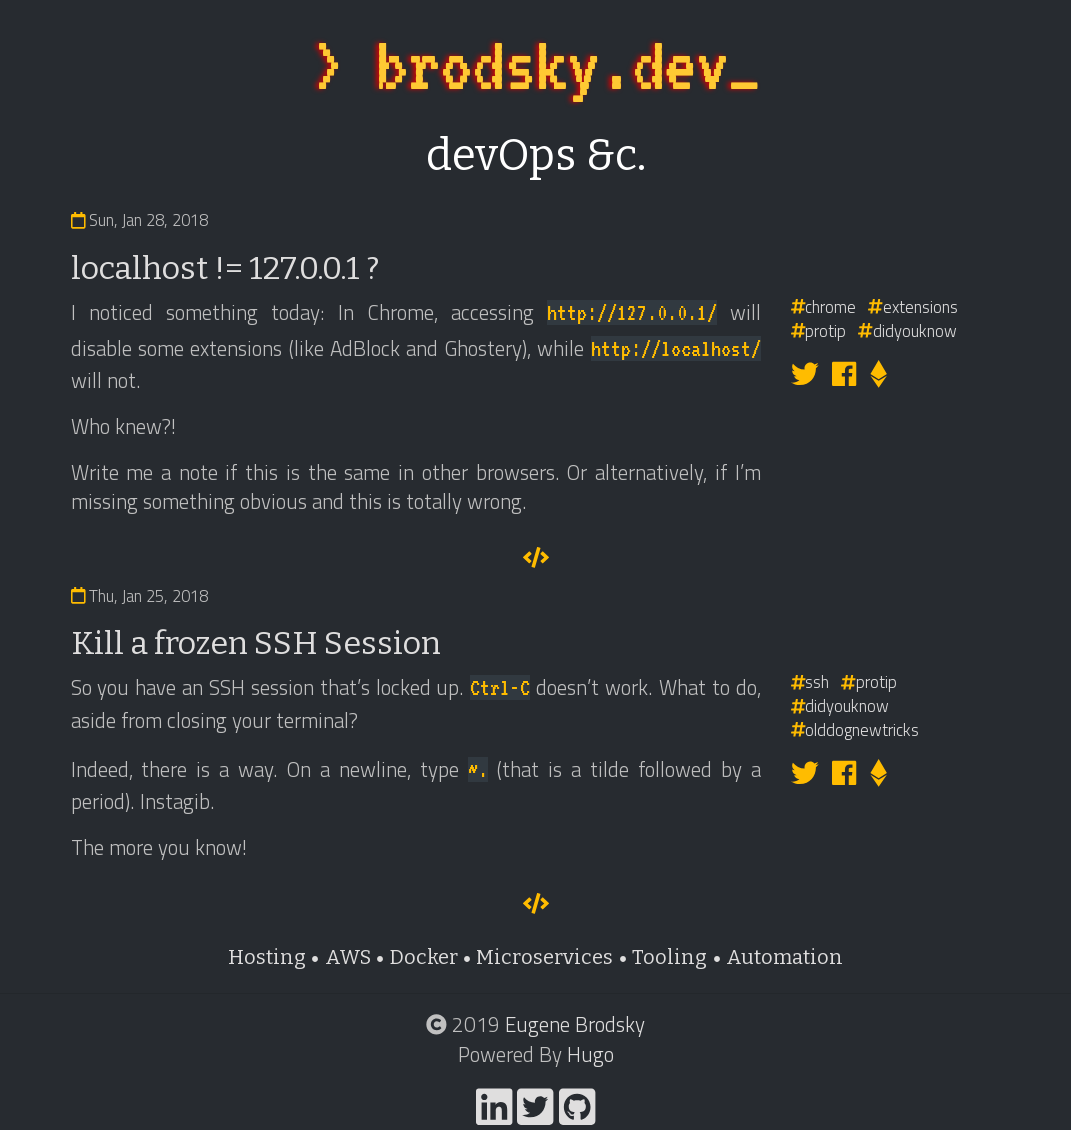 Image resolution: width=1071 pixels, height=1130 pixels. What do you see at coordinates (590, 1054) in the screenshot?
I see `Hugo` at bounding box center [590, 1054].